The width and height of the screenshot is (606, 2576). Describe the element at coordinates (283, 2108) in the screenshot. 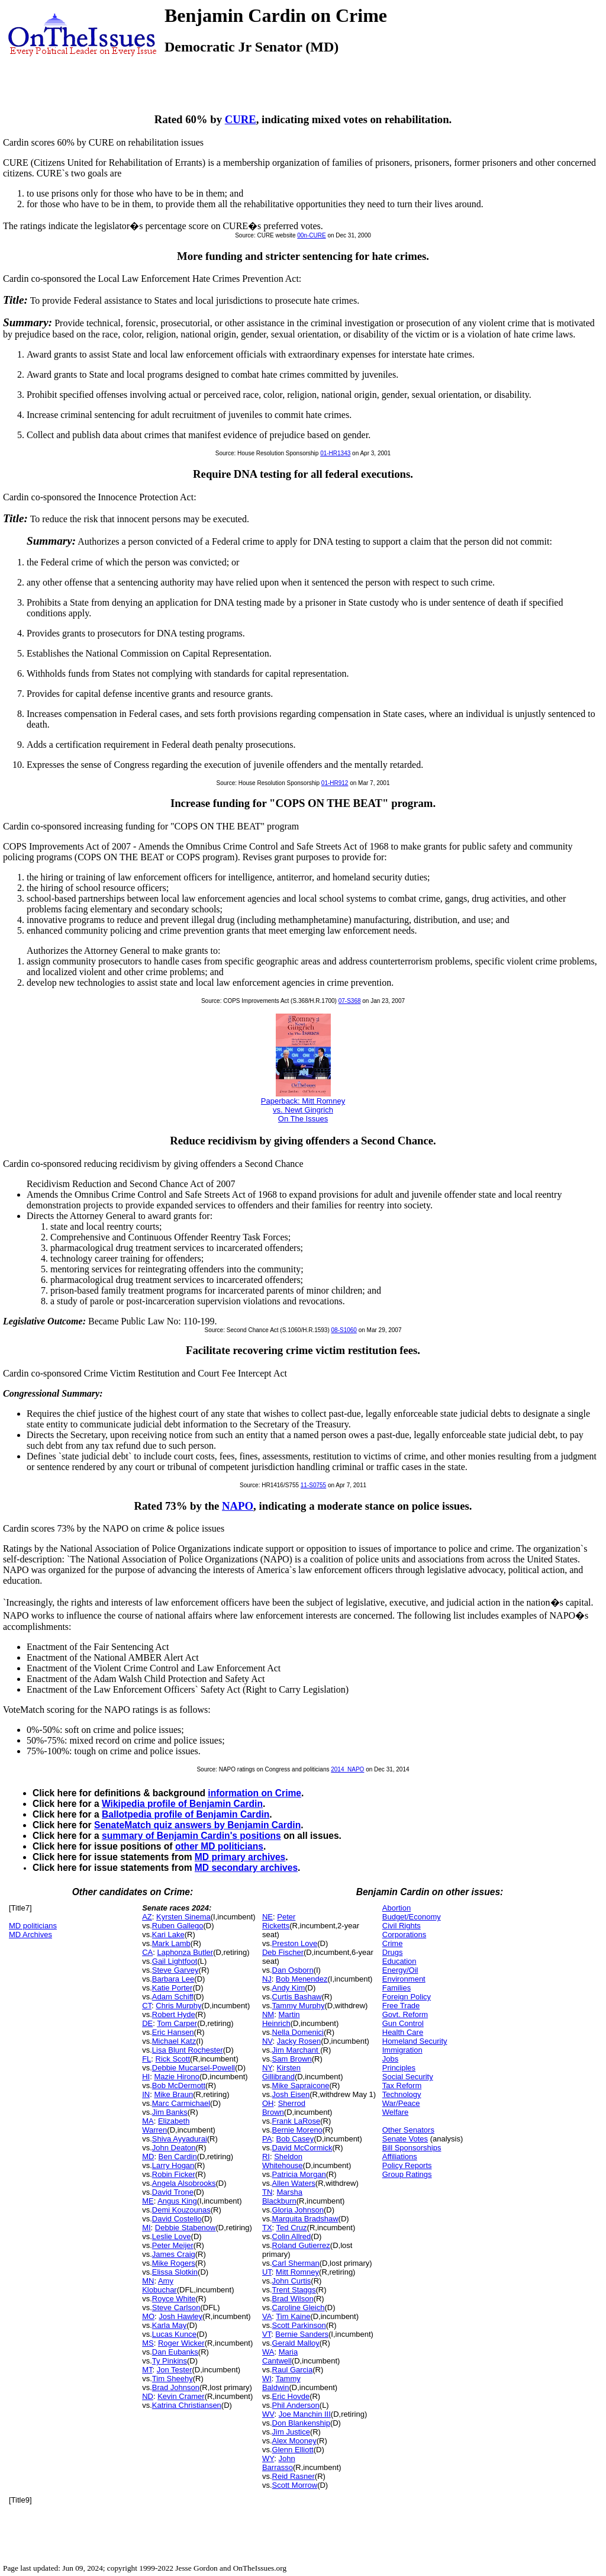

I see `Sherrod Brown` at that location.